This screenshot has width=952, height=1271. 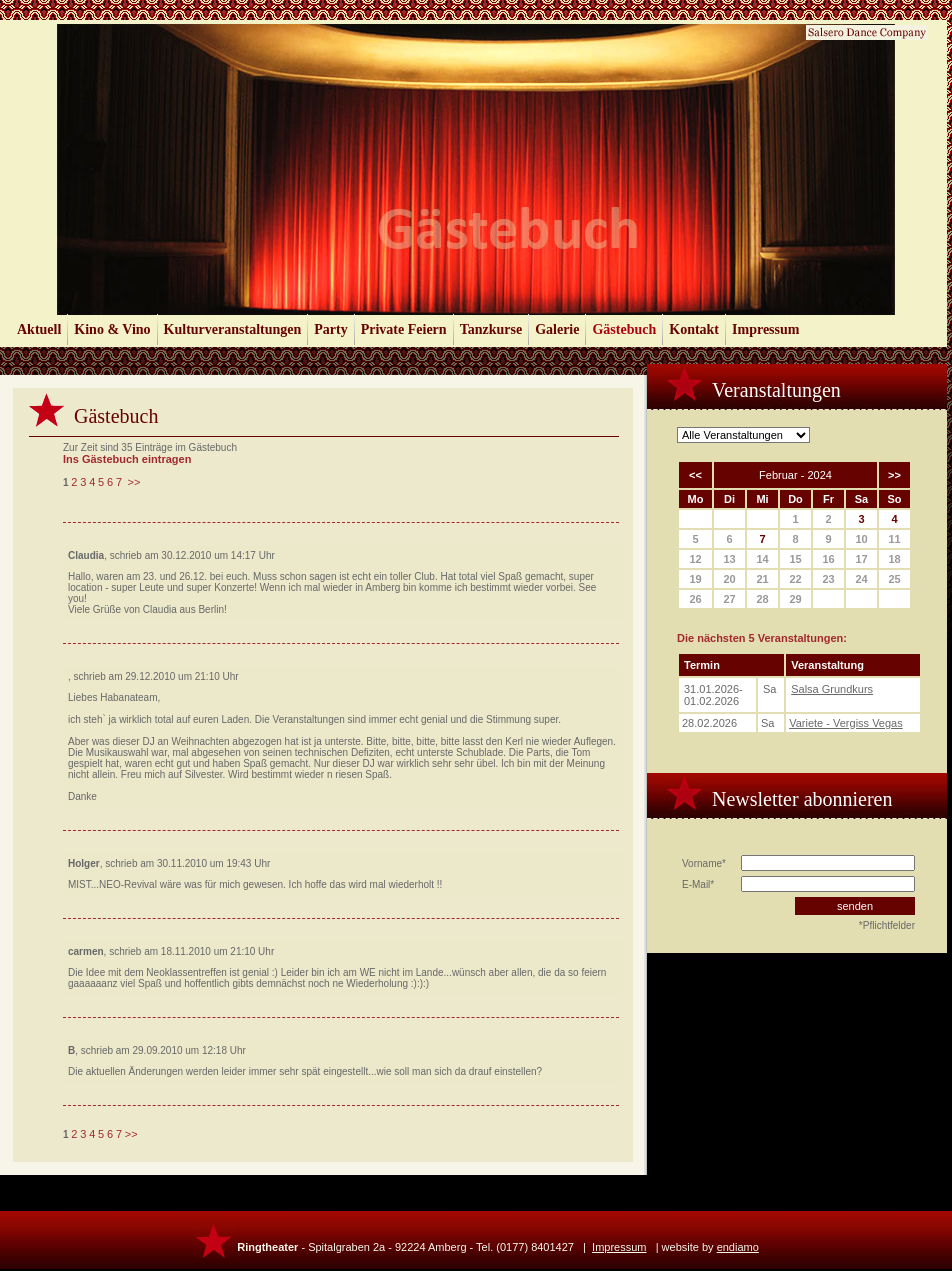 What do you see at coordinates (795, 559) in the screenshot?
I see `15` at bounding box center [795, 559].